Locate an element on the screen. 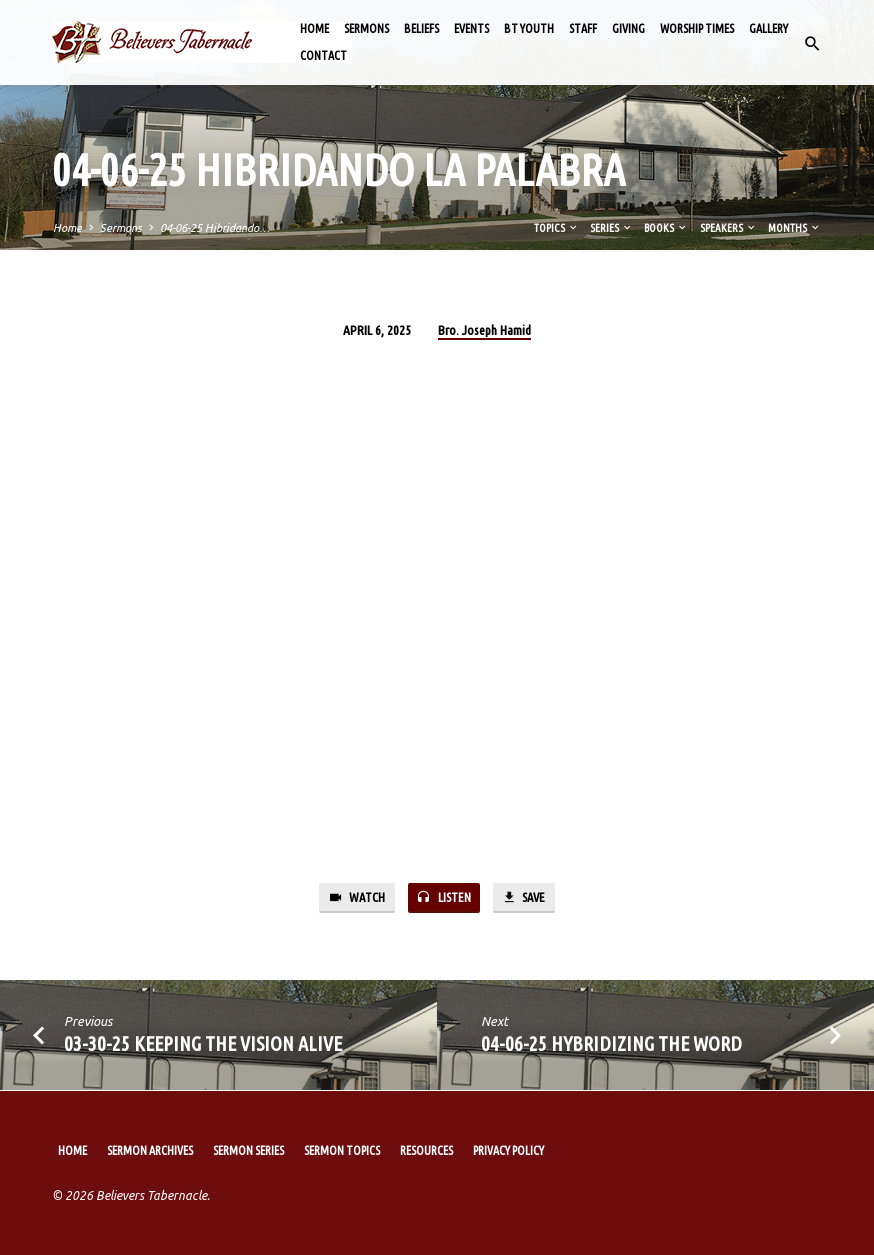 Image resolution: width=874 pixels, height=1255 pixels. Beliefs is located at coordinates (421, 28).